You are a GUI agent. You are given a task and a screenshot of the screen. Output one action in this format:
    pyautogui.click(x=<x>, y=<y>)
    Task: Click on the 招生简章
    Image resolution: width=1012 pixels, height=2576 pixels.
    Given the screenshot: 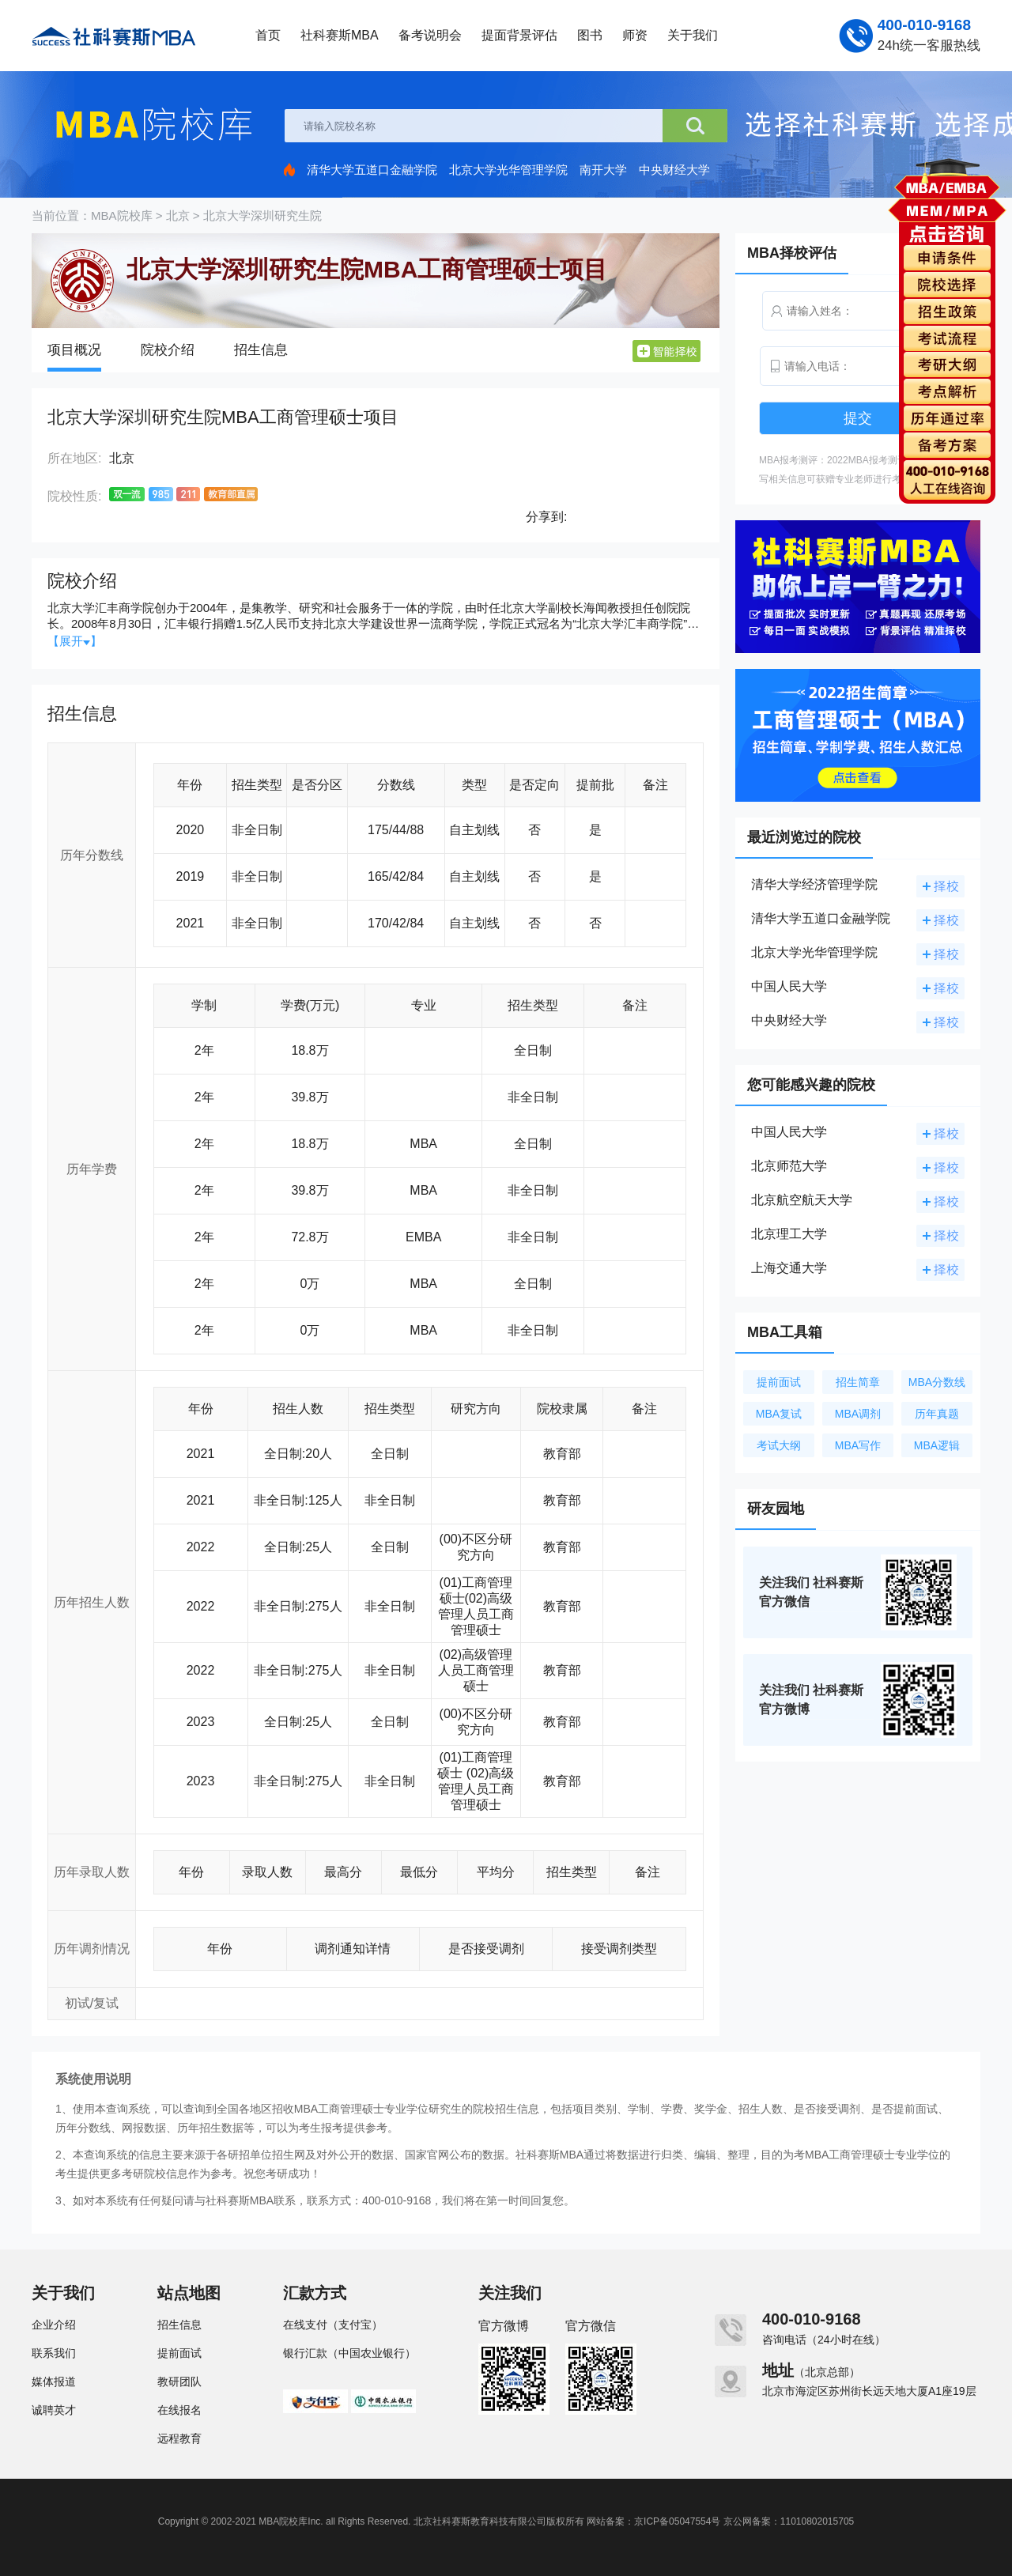 What is the action you would take?
    pyautogui.click(x=858, y=1382)
    